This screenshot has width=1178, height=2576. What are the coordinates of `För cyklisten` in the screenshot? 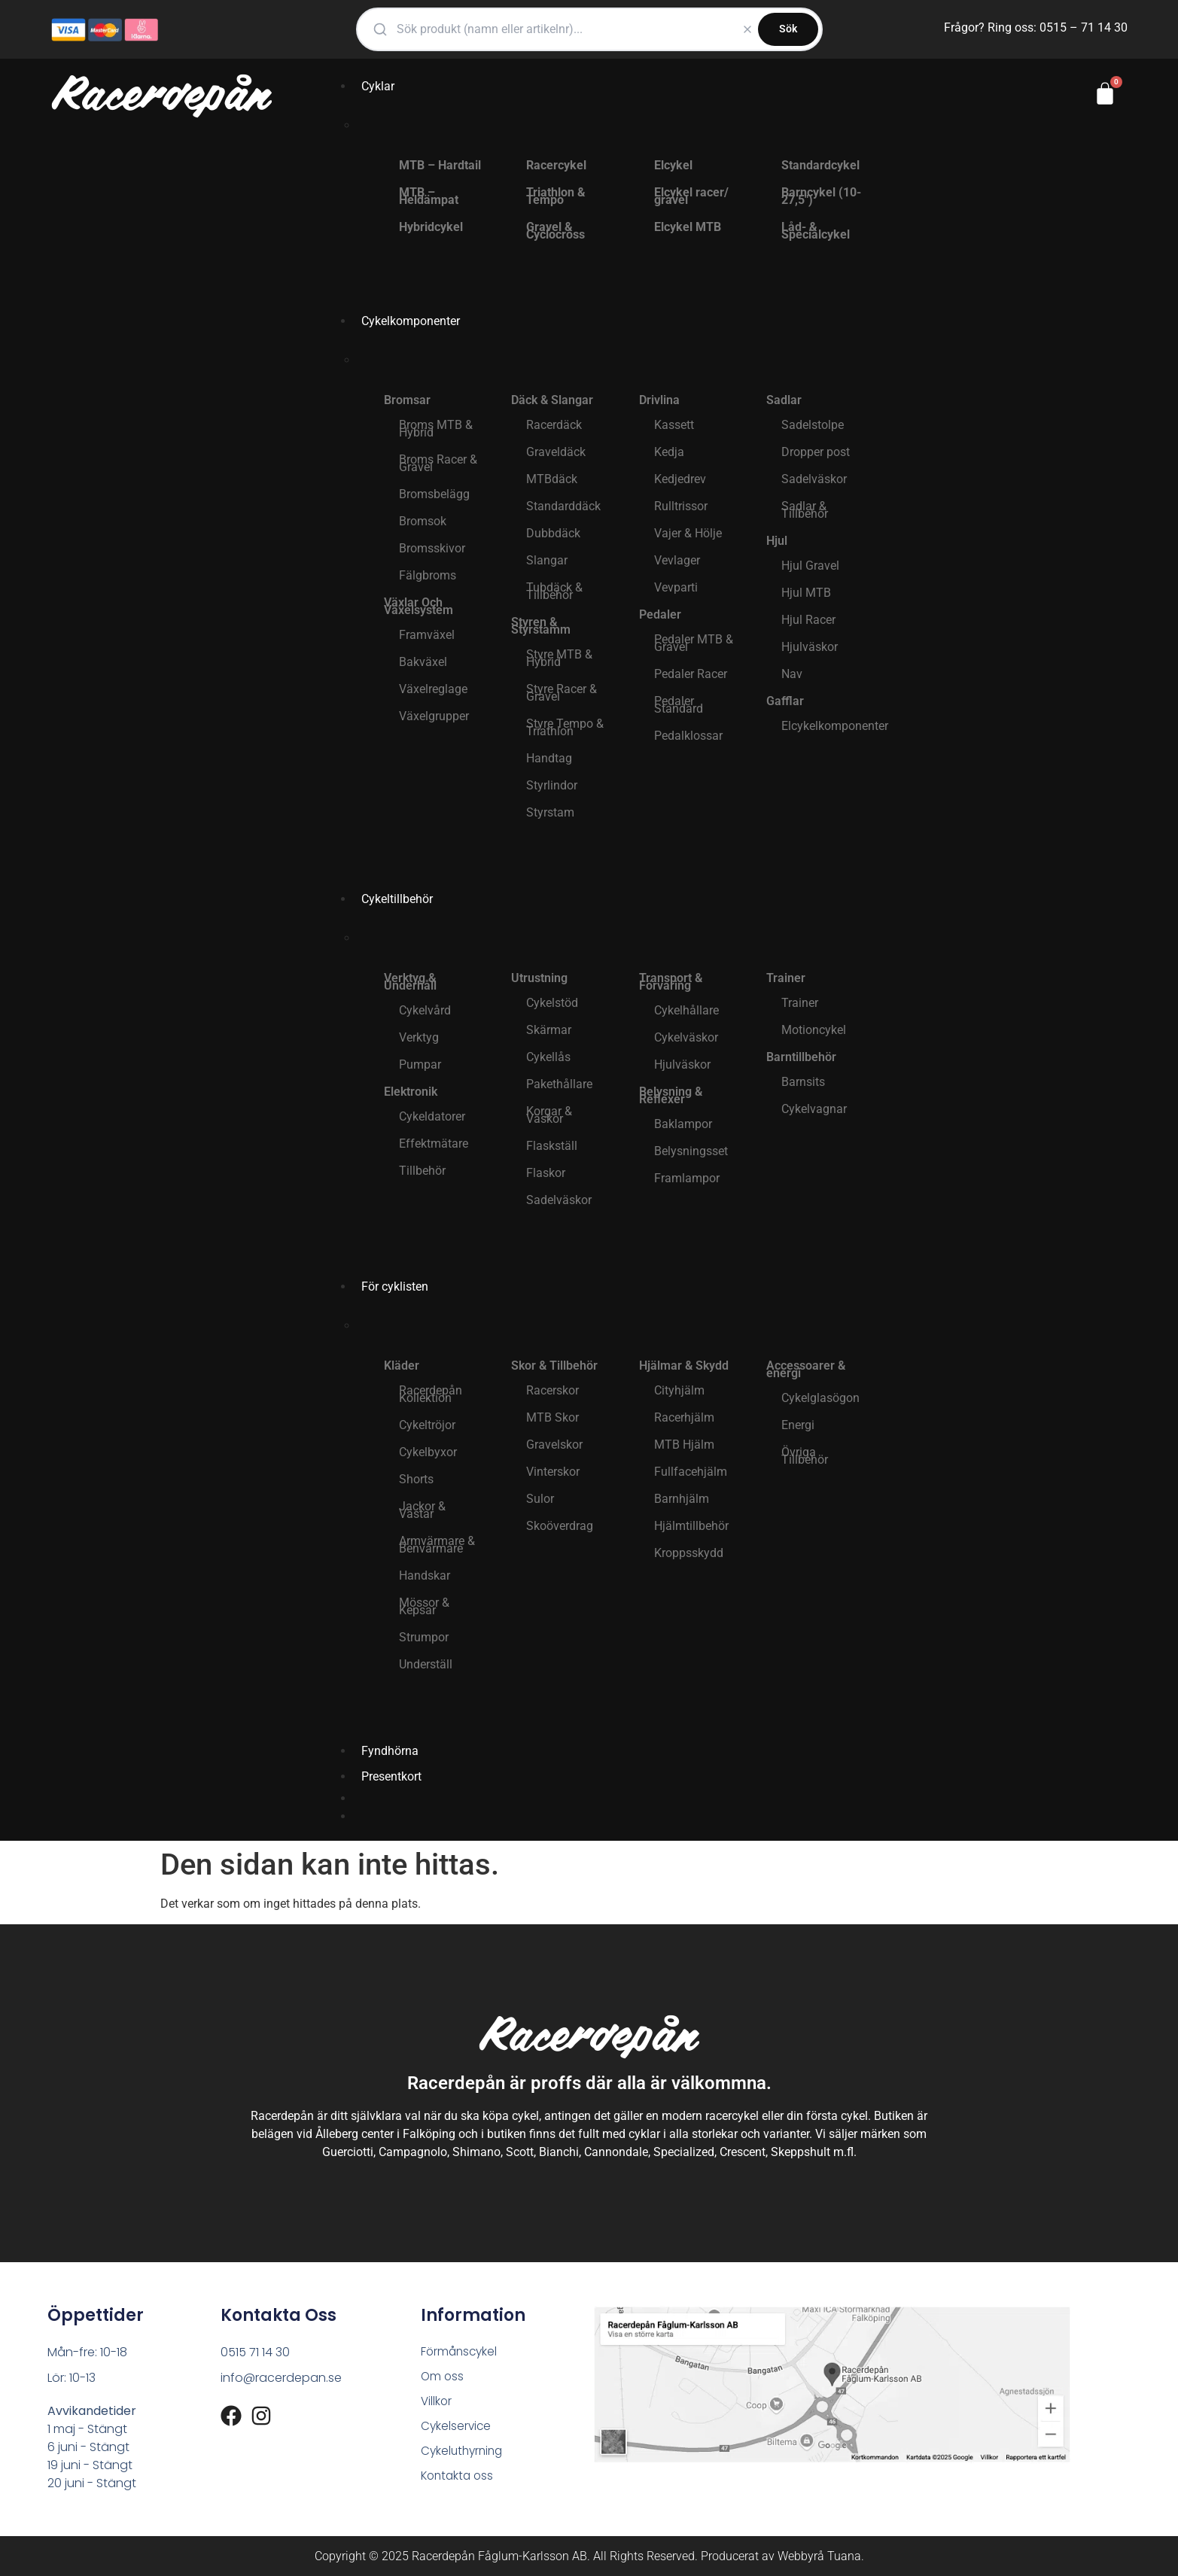 It's located at (394, 1286).